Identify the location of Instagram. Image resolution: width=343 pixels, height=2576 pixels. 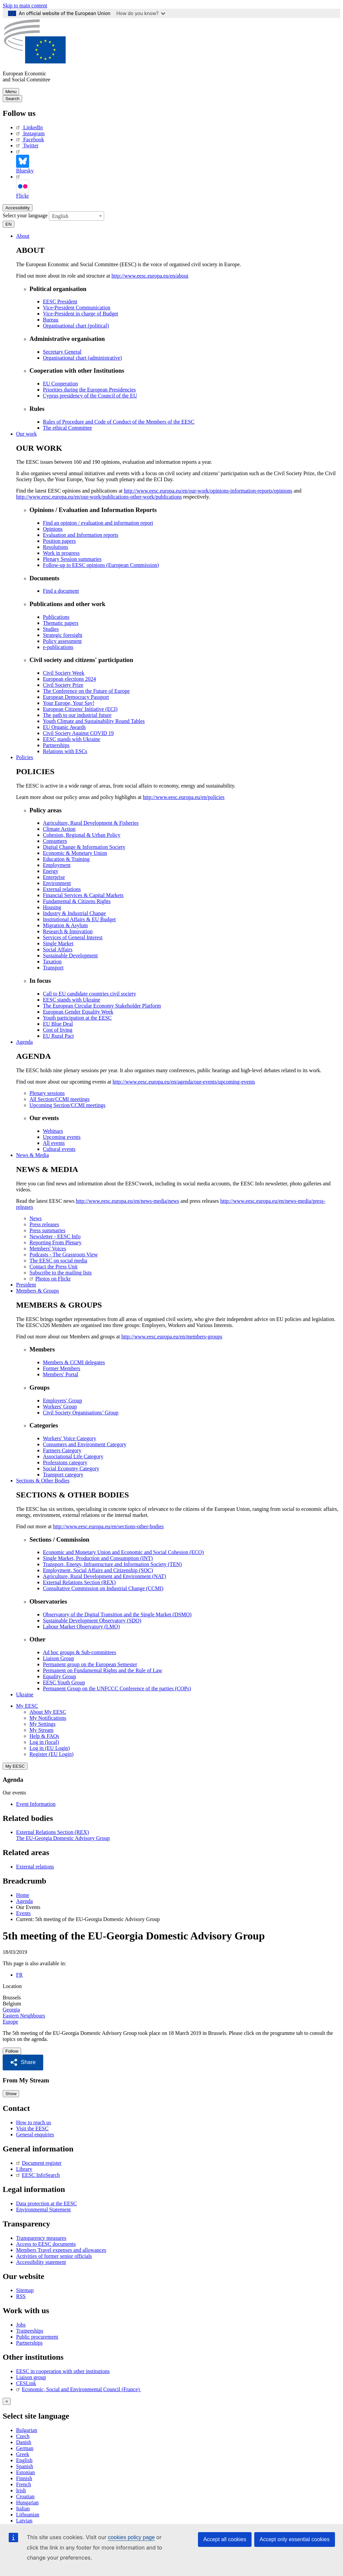
(30, 133).